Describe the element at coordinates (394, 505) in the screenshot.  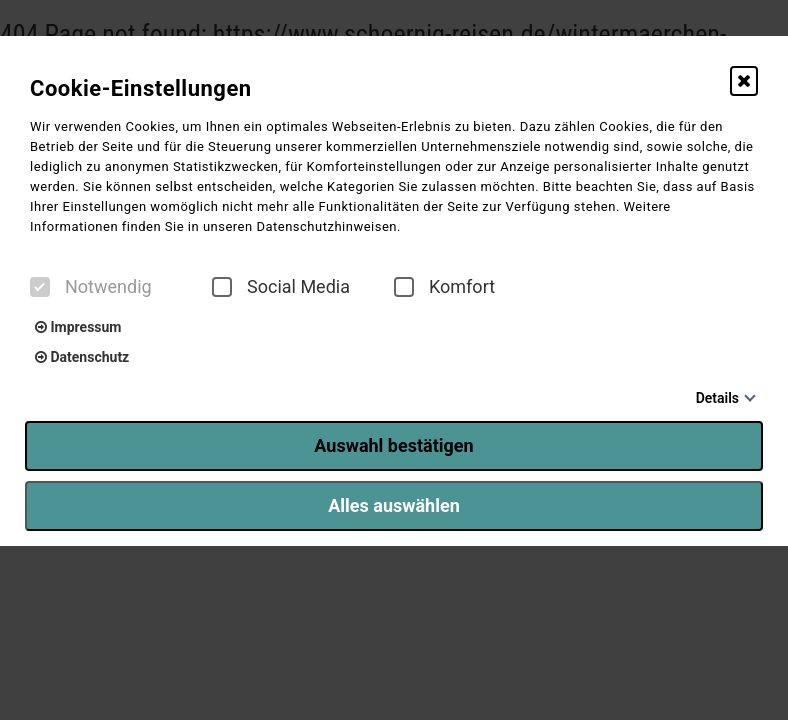
I see `Alles auswählen` at that location.